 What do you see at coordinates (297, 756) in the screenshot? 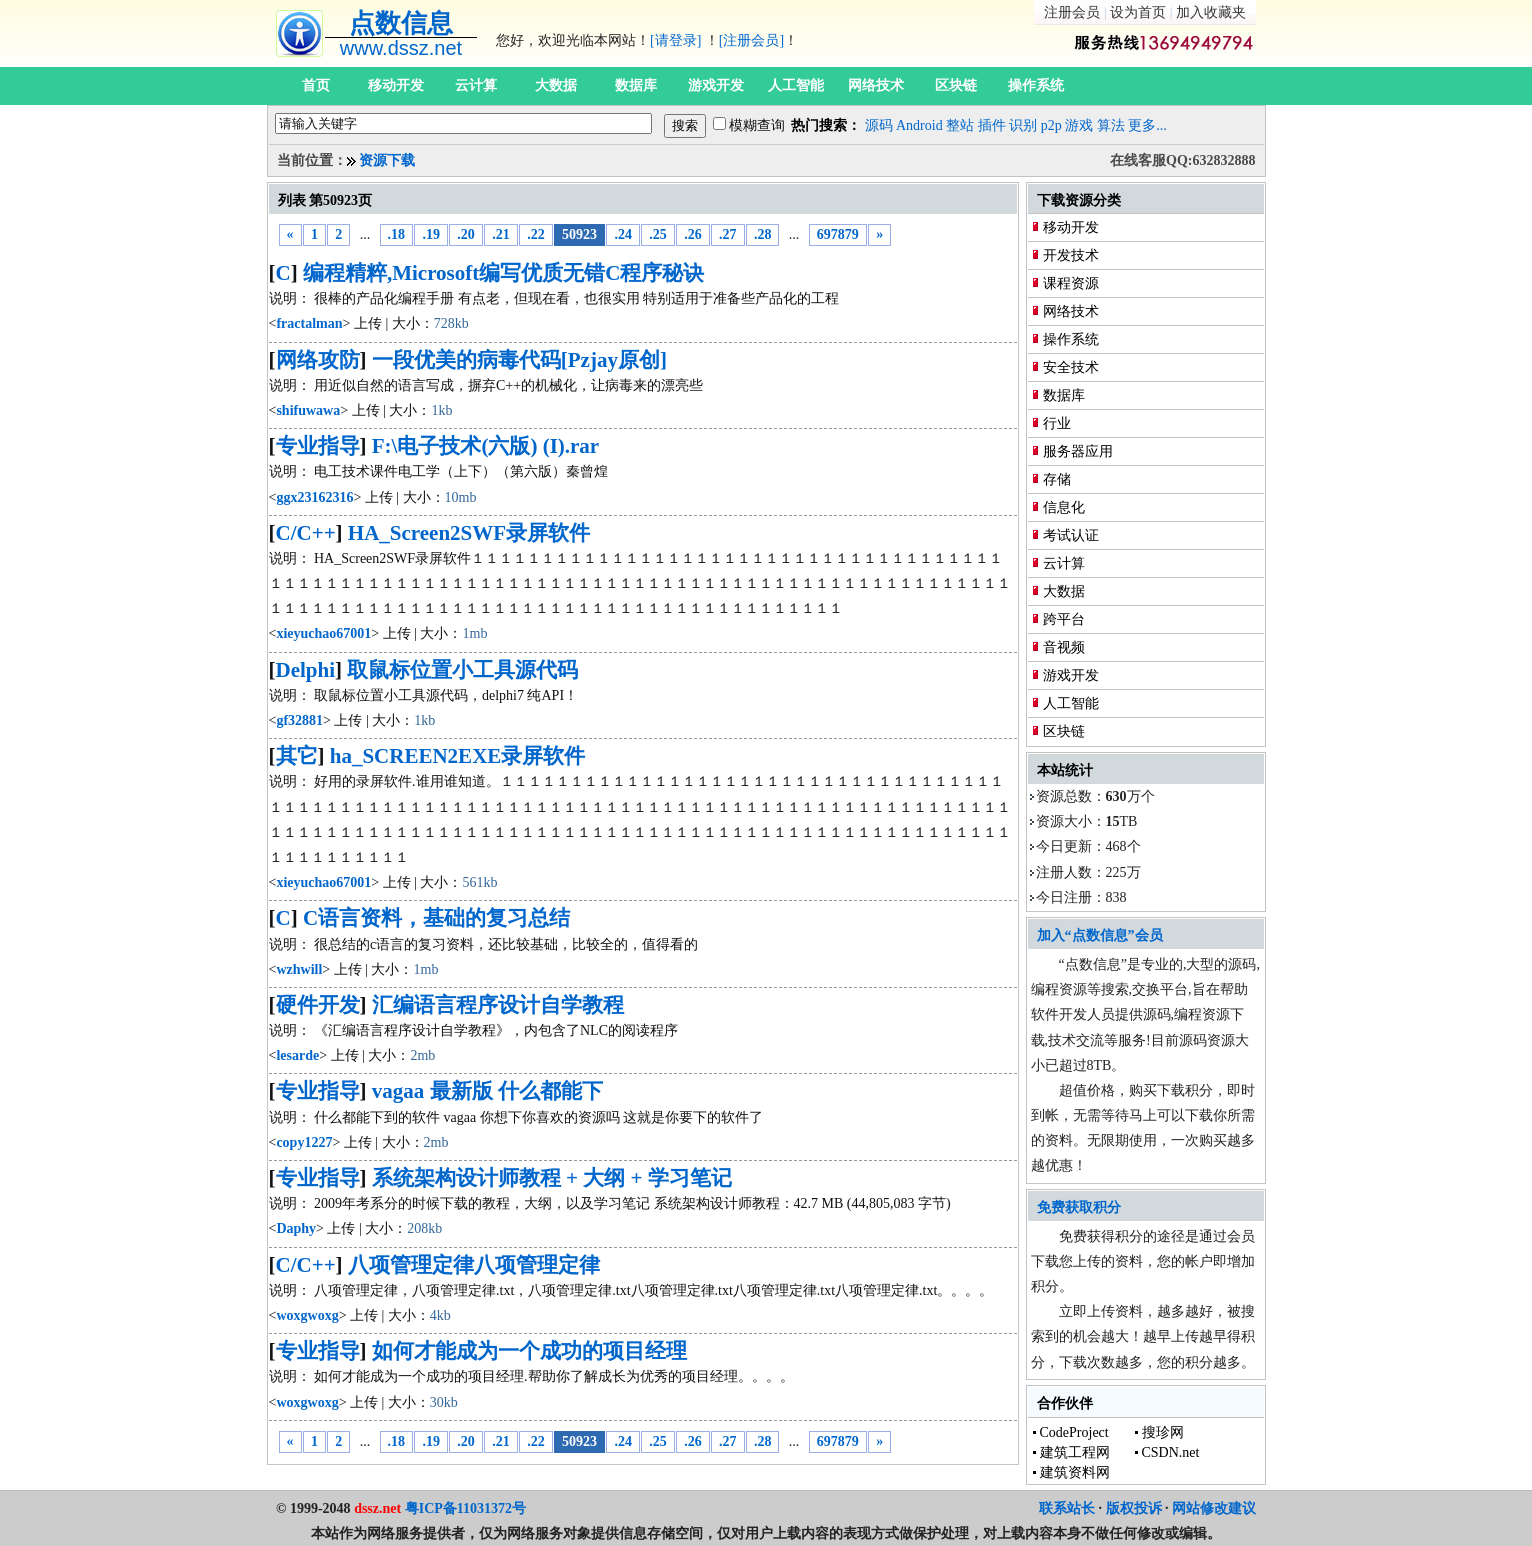
I see `其它` at bounding box center [297, 756].